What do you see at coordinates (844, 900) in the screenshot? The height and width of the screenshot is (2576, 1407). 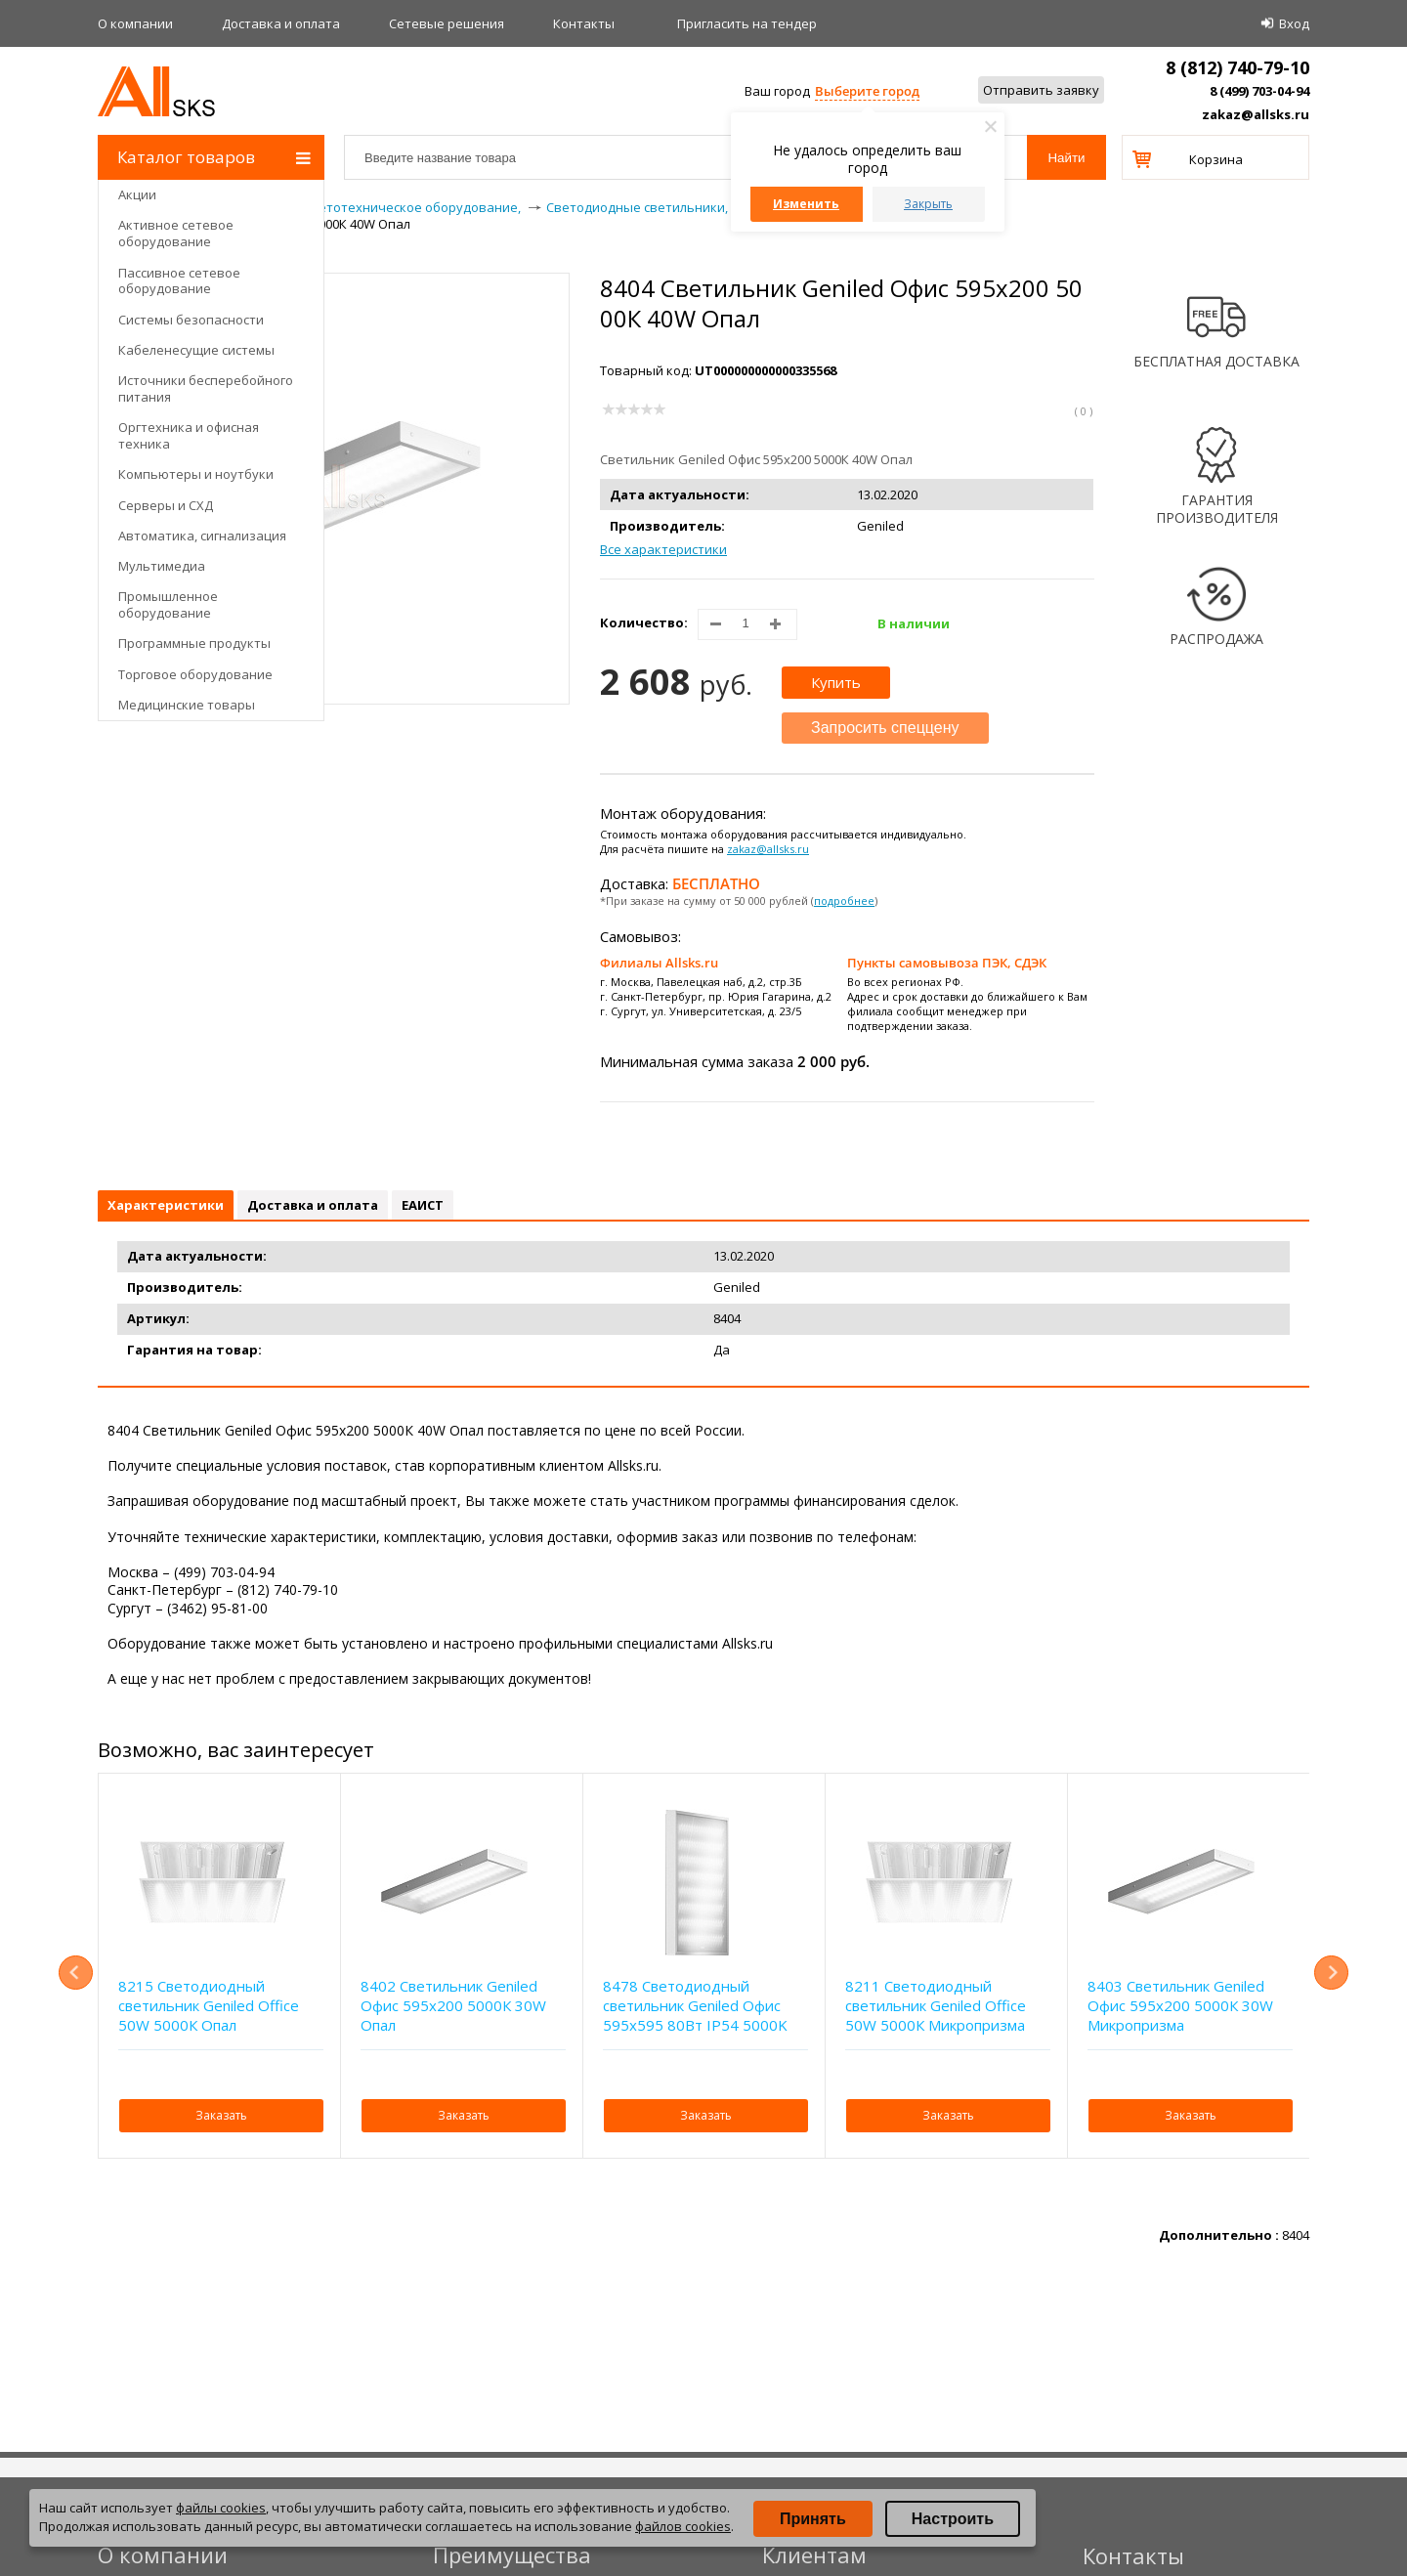 I see `подробнее` at bounding box center [844, 900].